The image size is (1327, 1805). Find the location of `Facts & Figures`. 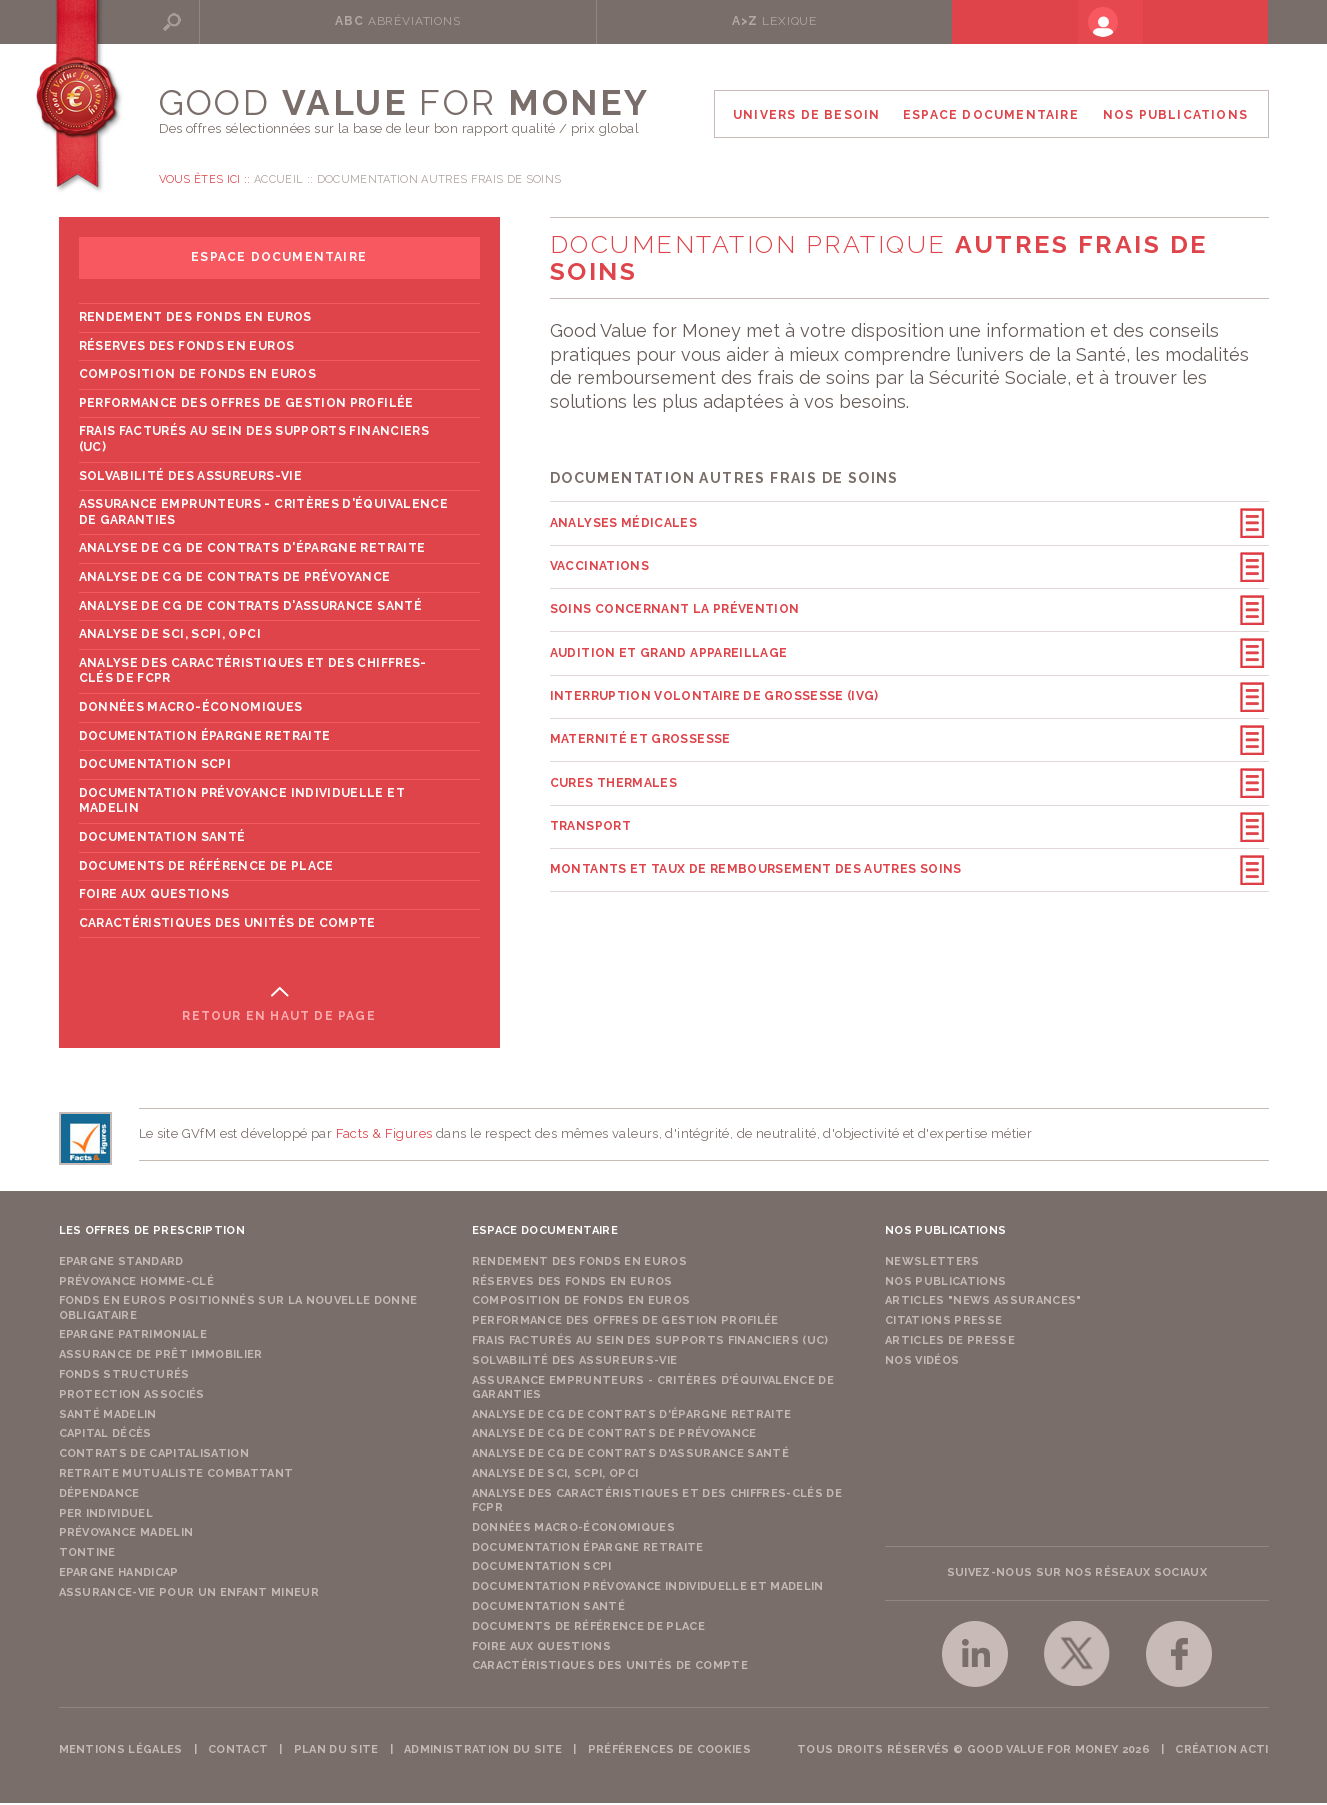

Facts & Figures is located at coordinates (384, 1136).